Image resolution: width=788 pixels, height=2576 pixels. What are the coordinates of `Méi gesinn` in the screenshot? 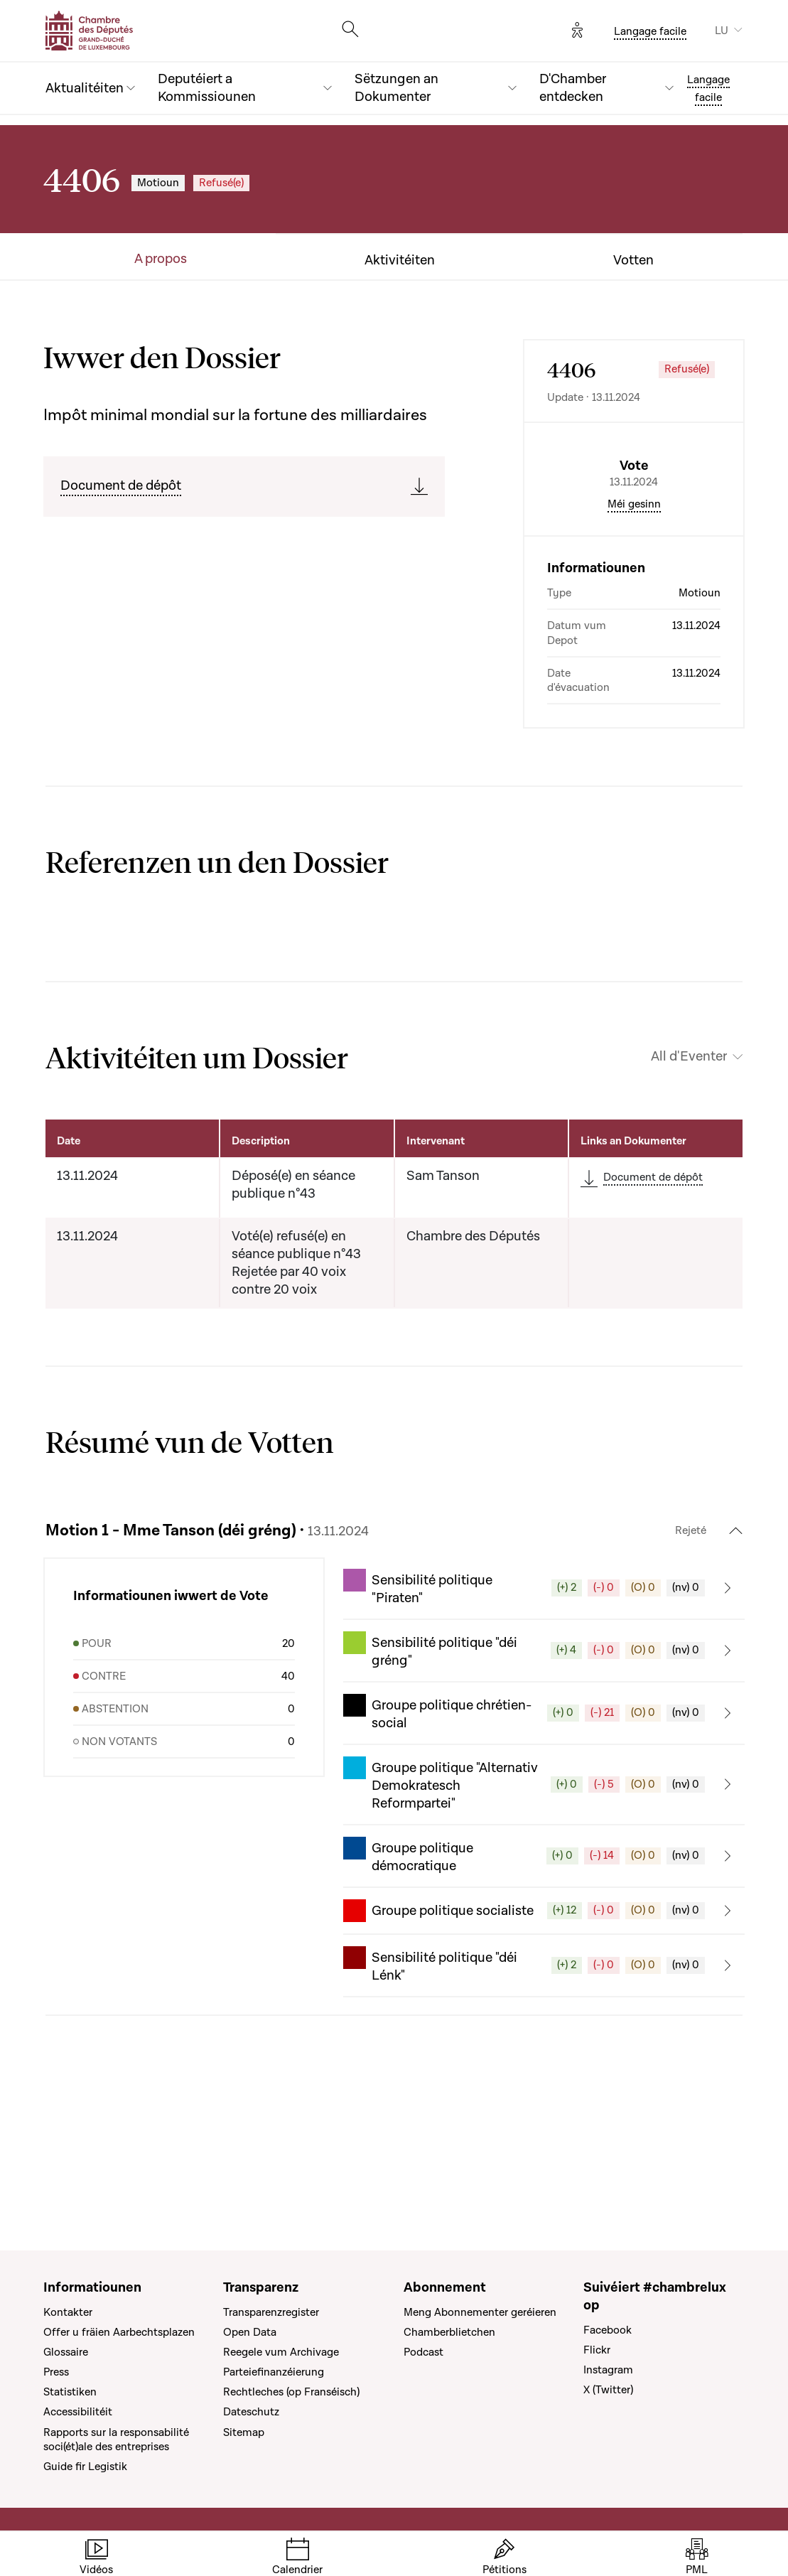 It's located at (634, 625).